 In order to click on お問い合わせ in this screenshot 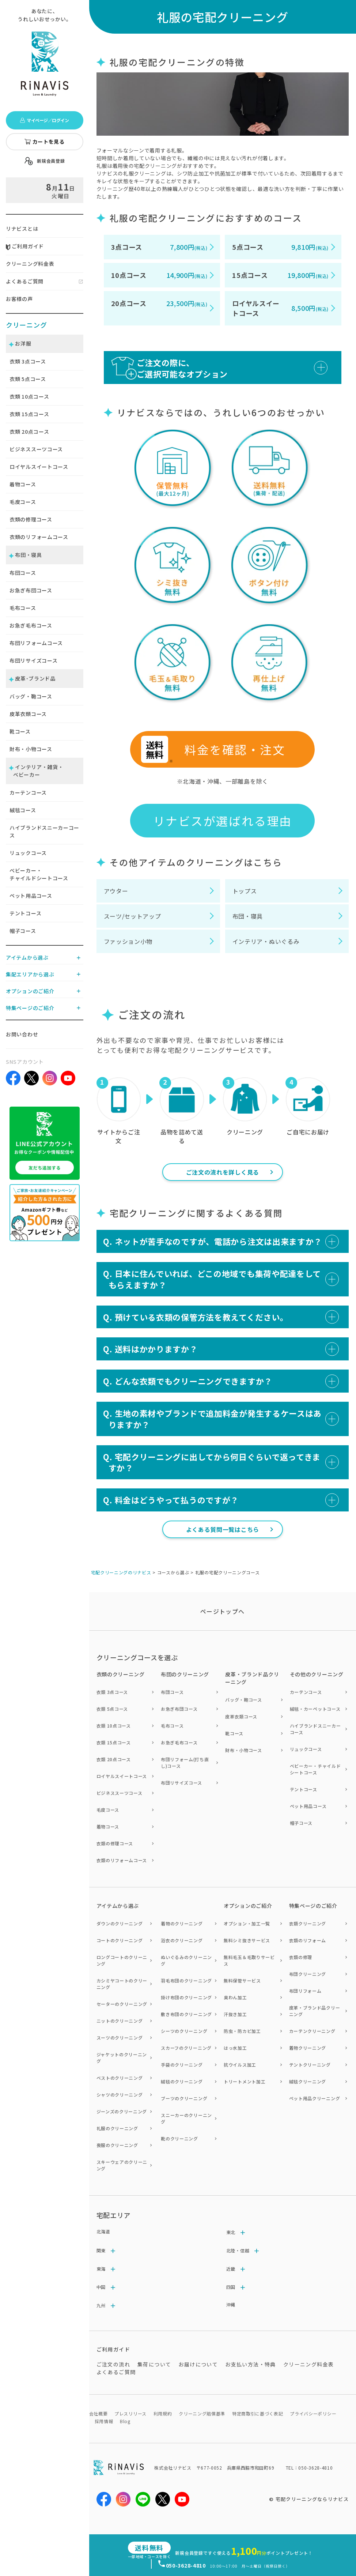, I will do `click(22, 1034)`.